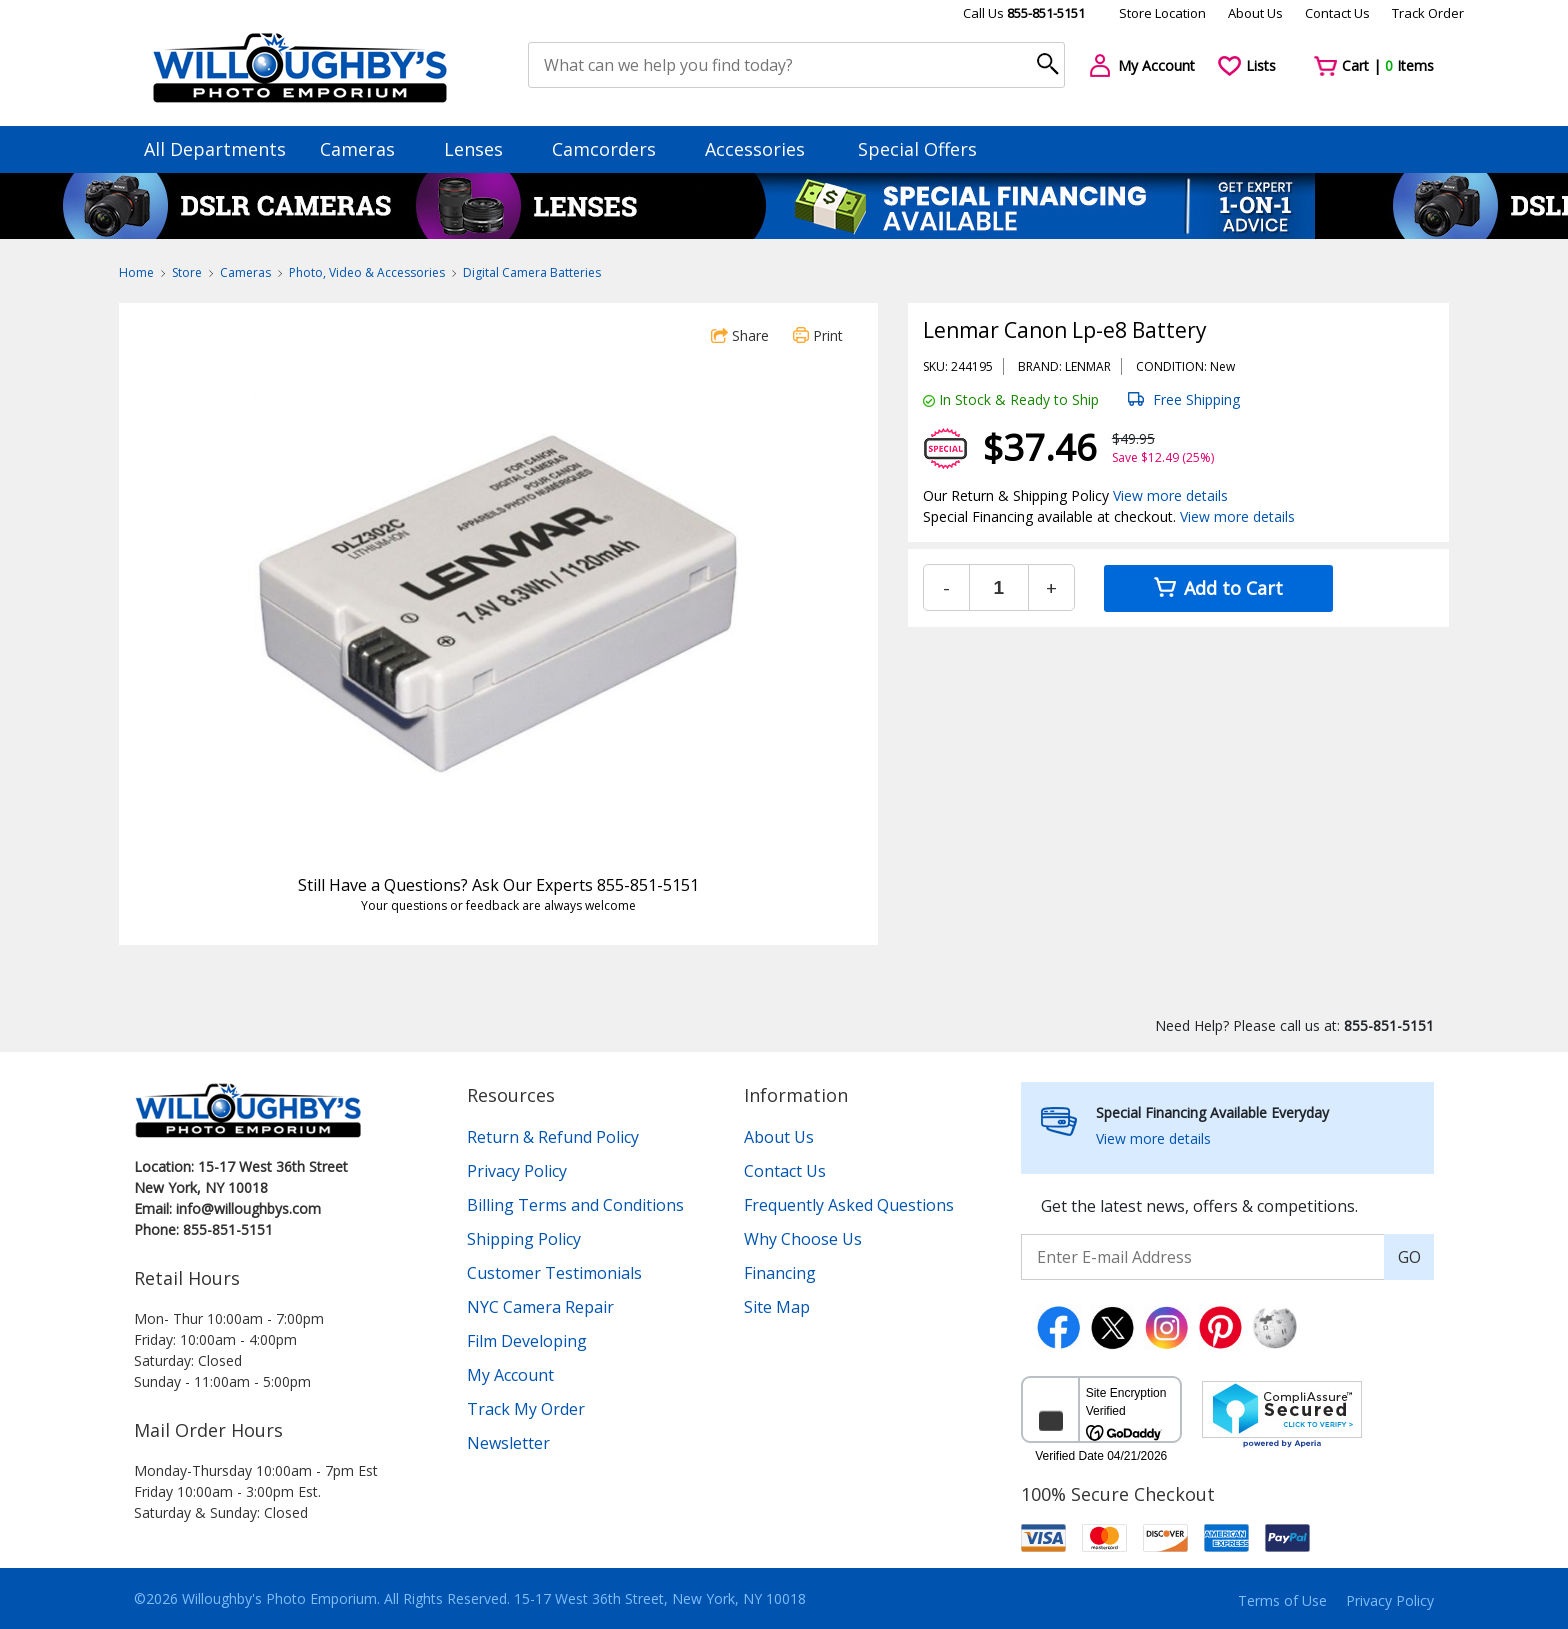  What do you see at coordinates (1218, 588) in the screenshot?
I see `Add to Cart` at bounding box center [1218, 588].